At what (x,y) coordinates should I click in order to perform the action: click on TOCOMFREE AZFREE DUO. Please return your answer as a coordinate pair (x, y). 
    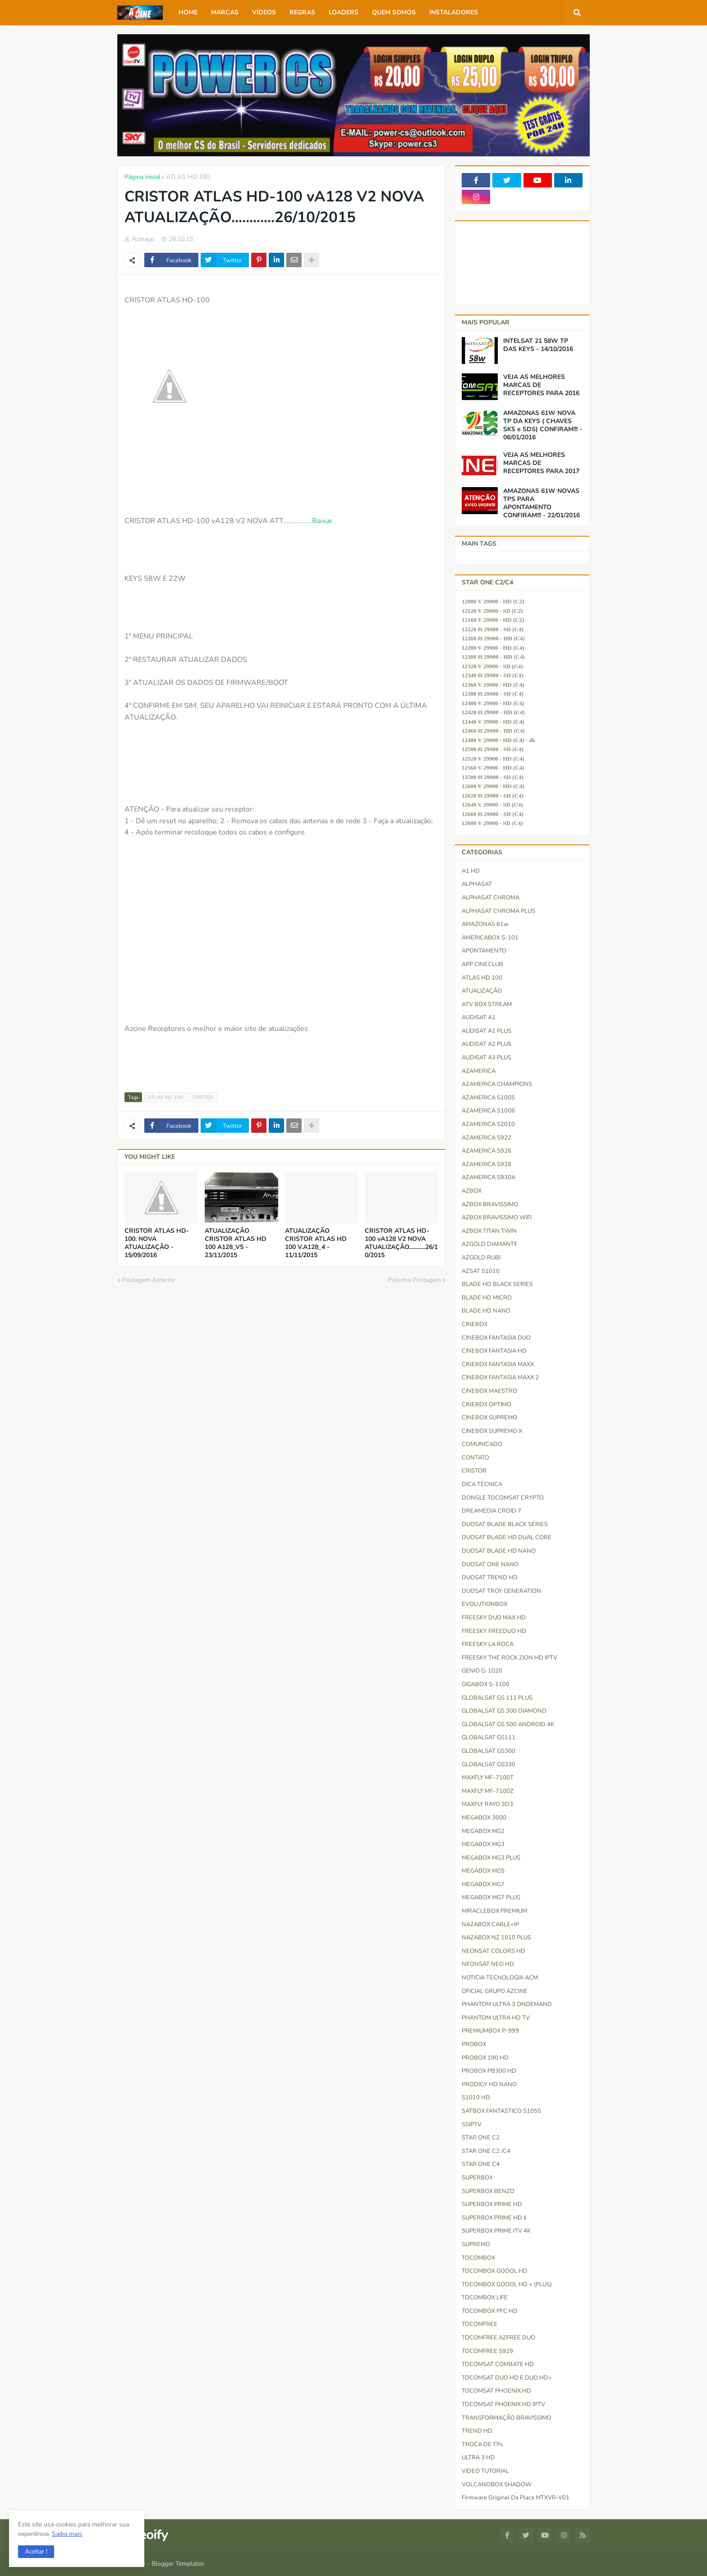
    Looking at the image, I should click on (498, 2338).